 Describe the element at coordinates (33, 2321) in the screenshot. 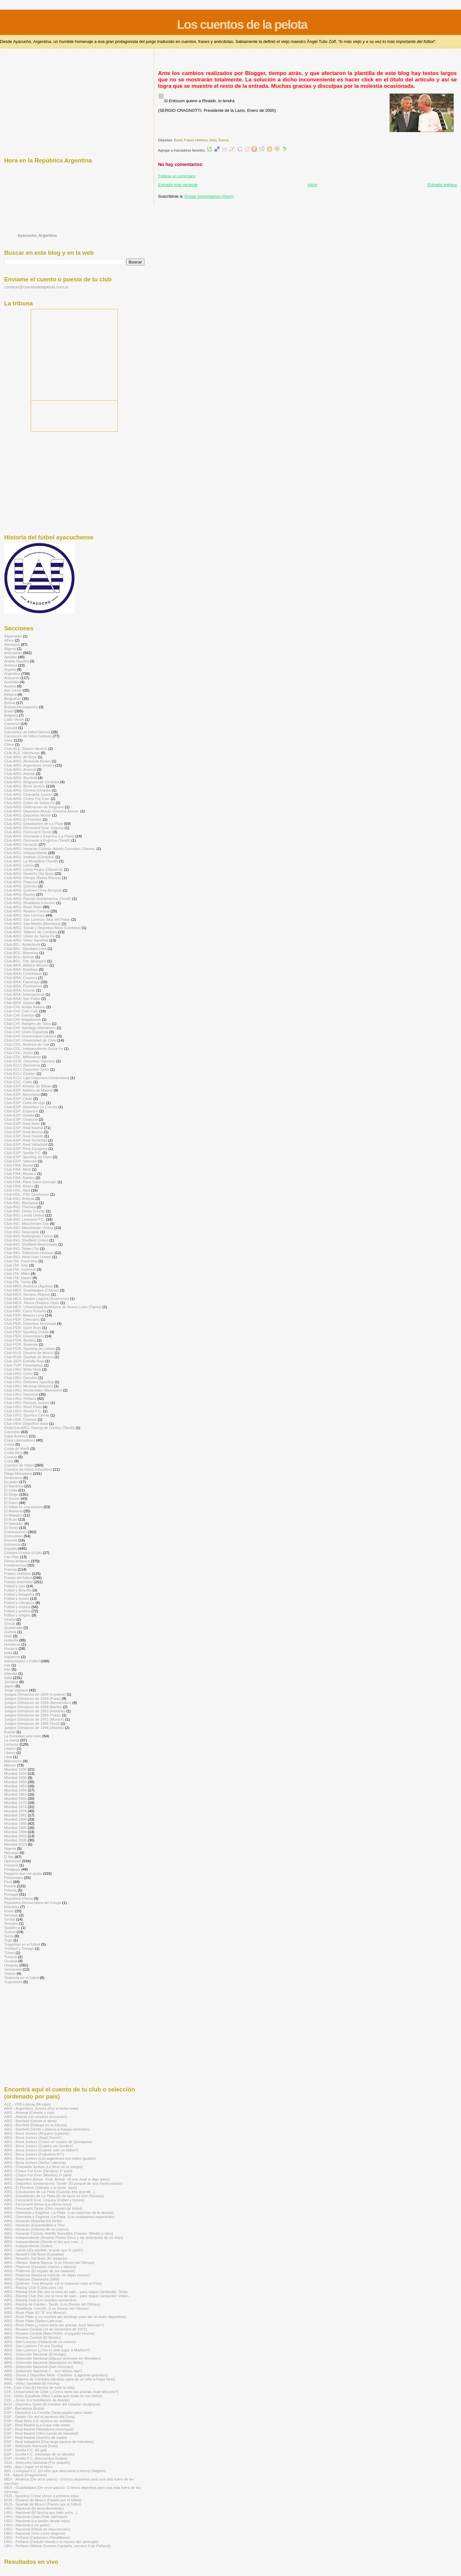

I see `ARG - River Plate (Señor Labruna)` at that location.